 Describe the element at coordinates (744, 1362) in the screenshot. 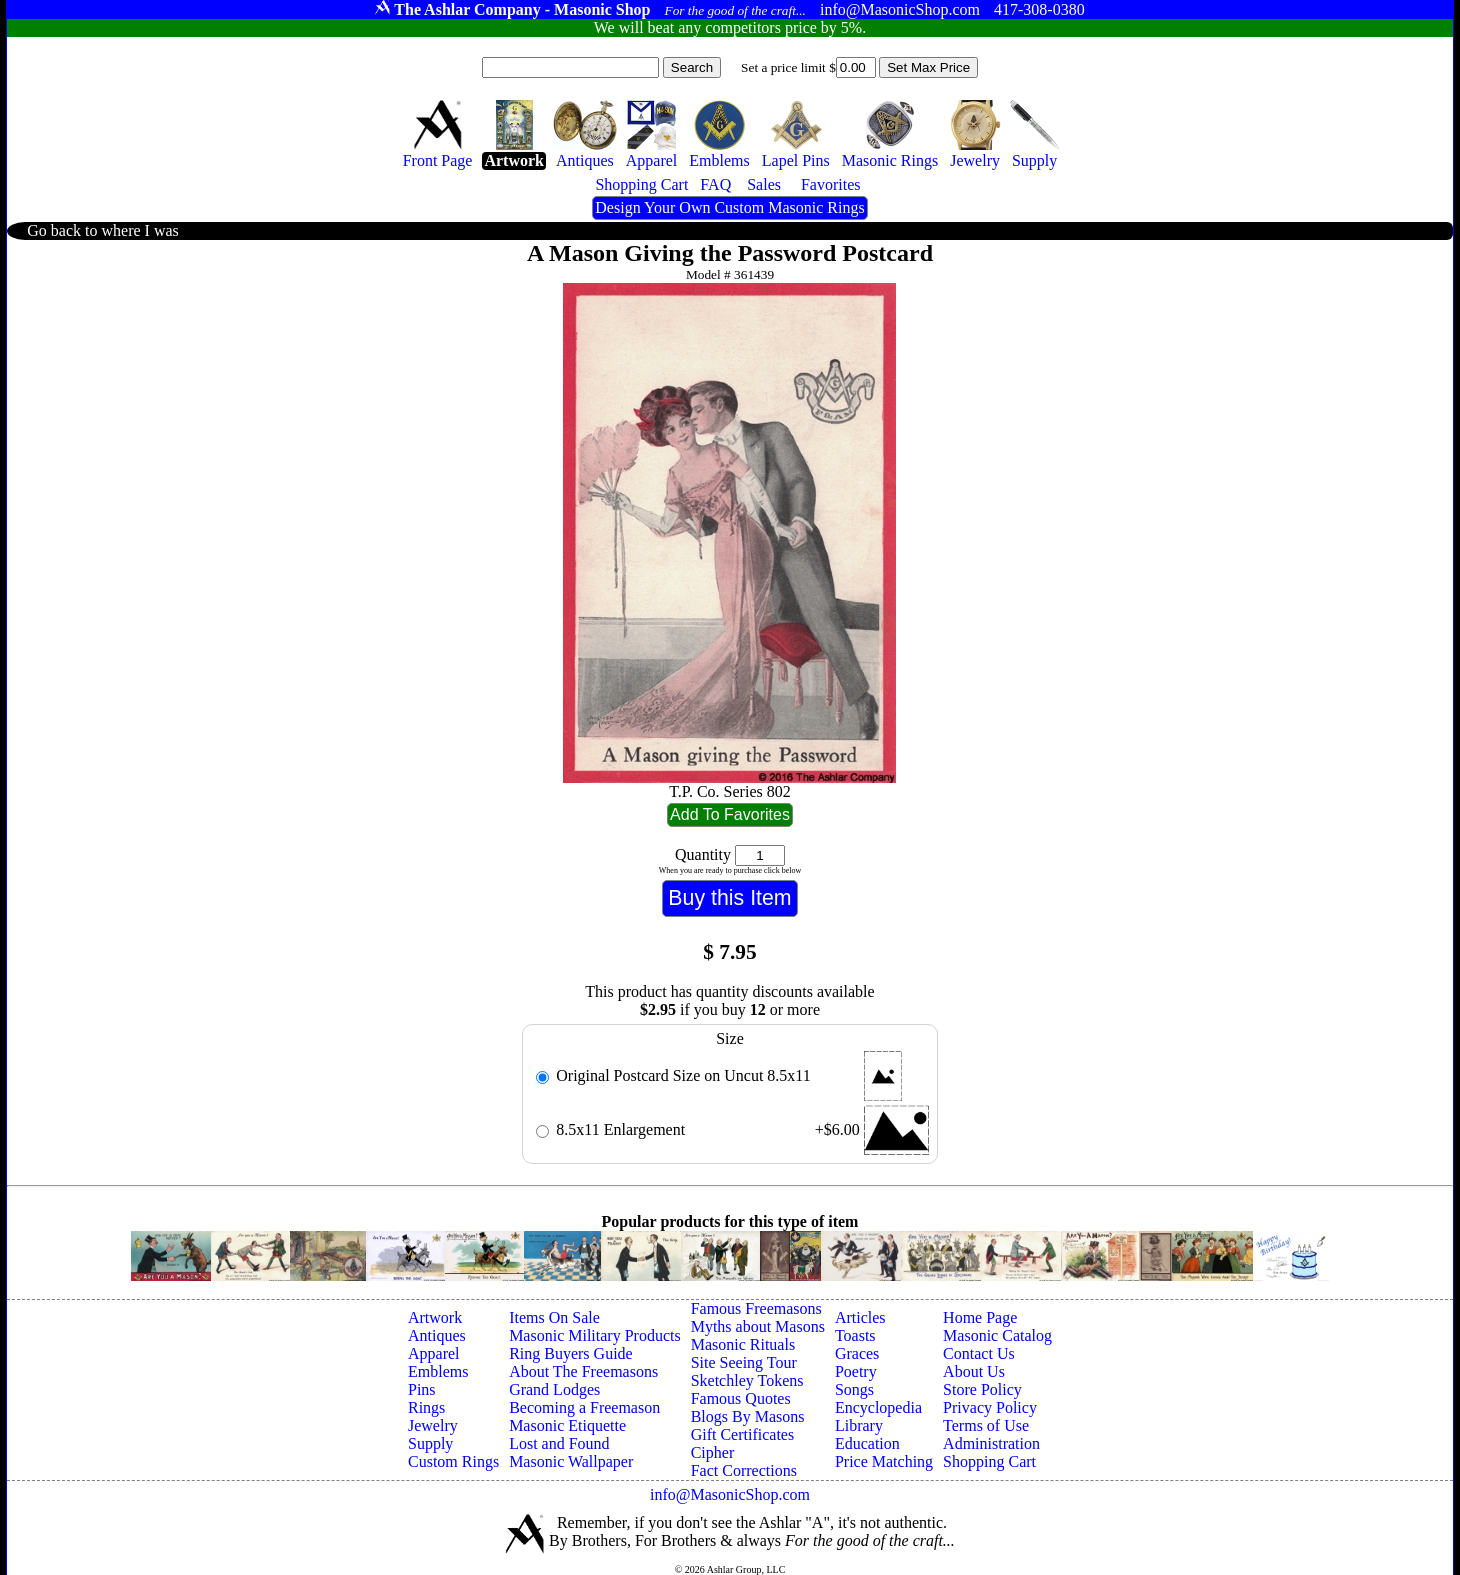

I see `Site Seeing Tour` at that location.